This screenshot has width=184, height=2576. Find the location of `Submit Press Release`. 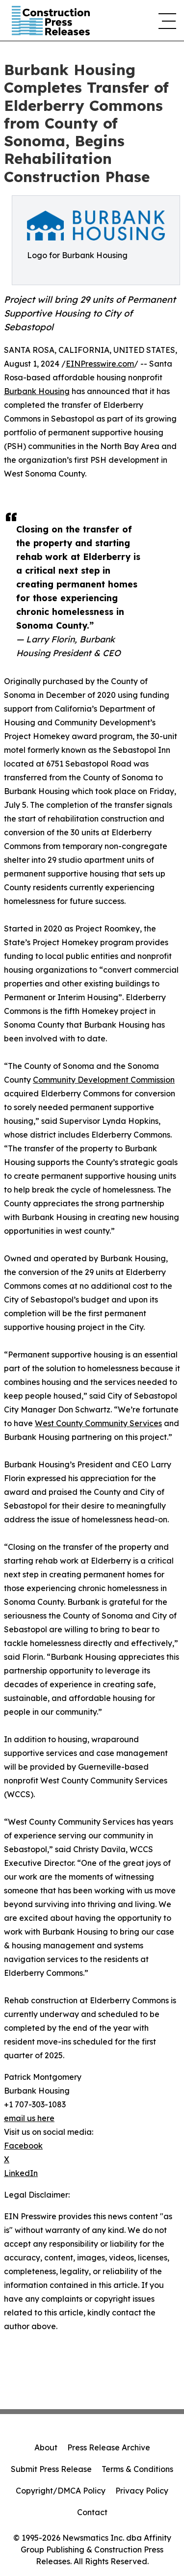

Submit Press Release is located at coordinates (51, 2469).